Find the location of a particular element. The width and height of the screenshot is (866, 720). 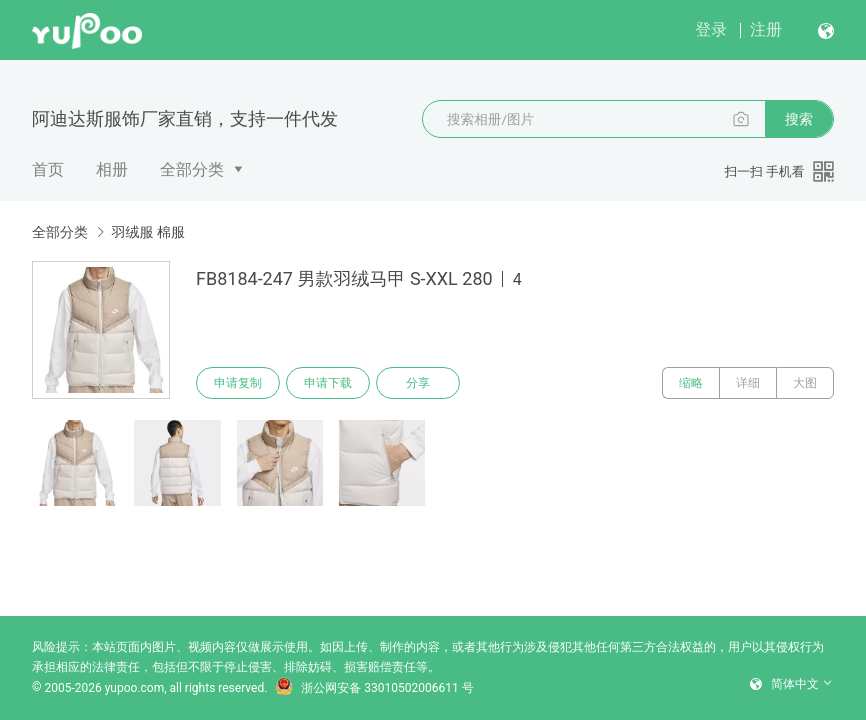

羽绒服 棉服 is located at coordinates (147, 232).